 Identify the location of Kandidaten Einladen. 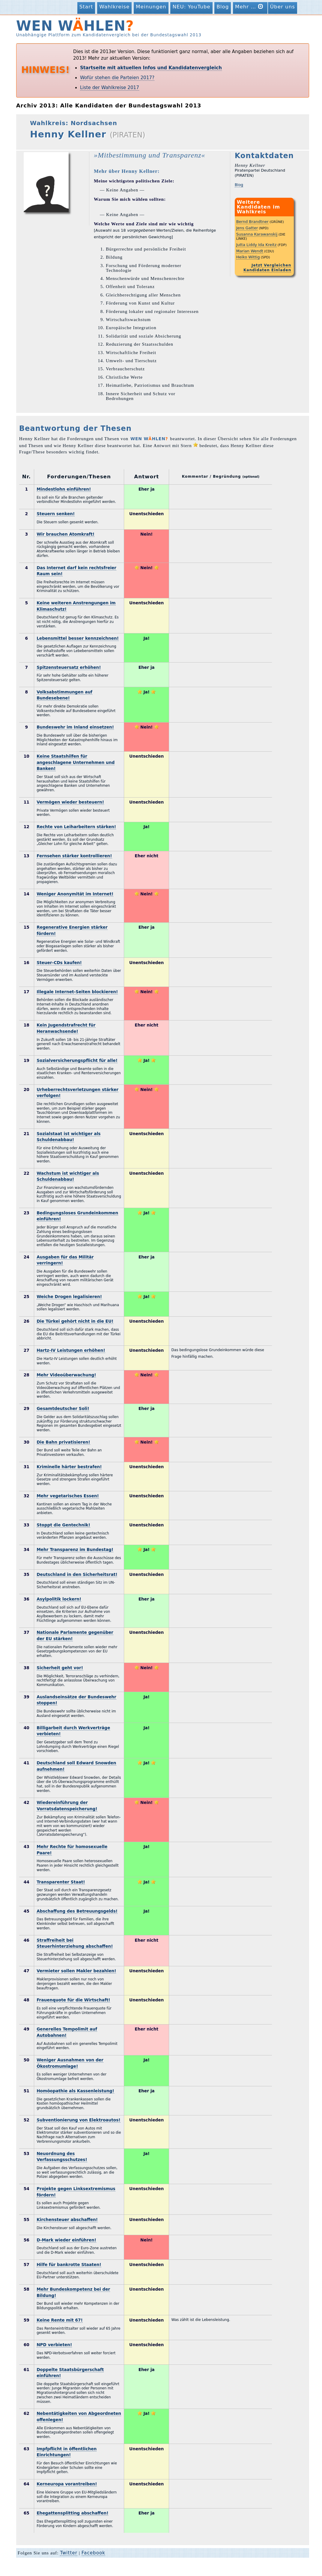
(267, 270).